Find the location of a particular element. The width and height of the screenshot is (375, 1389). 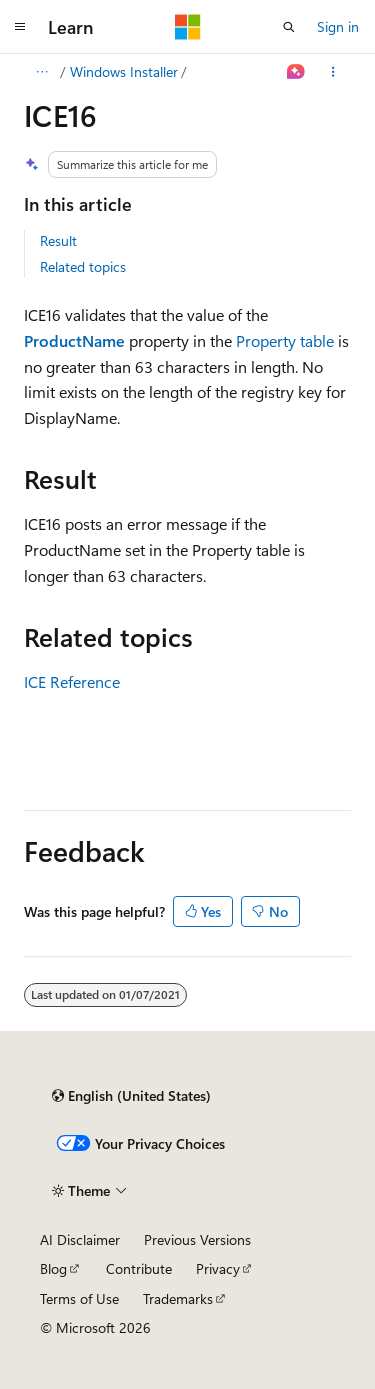

Blog is located at coordinates (53, 1268).